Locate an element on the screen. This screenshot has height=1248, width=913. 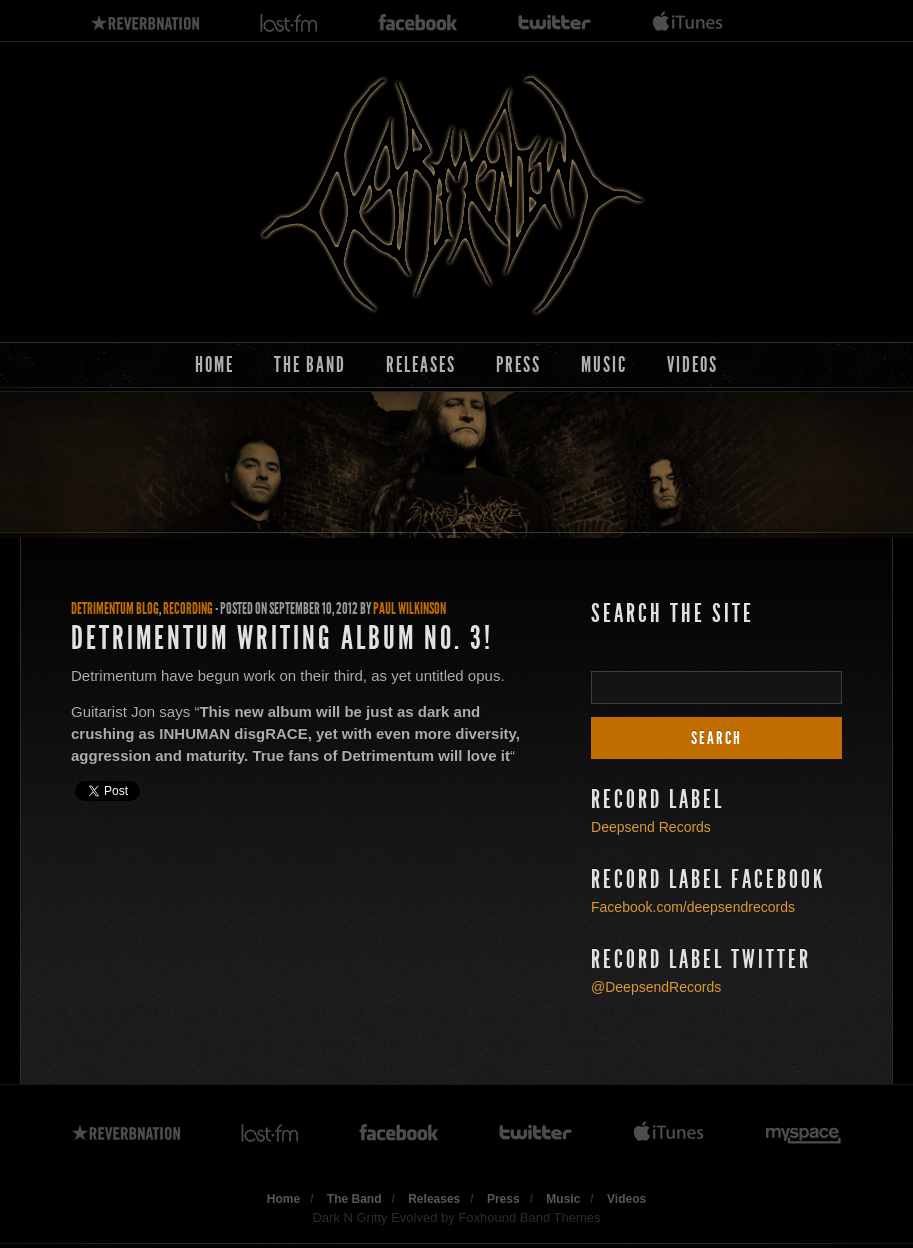
lastfm is located at coordinates (289, 23).